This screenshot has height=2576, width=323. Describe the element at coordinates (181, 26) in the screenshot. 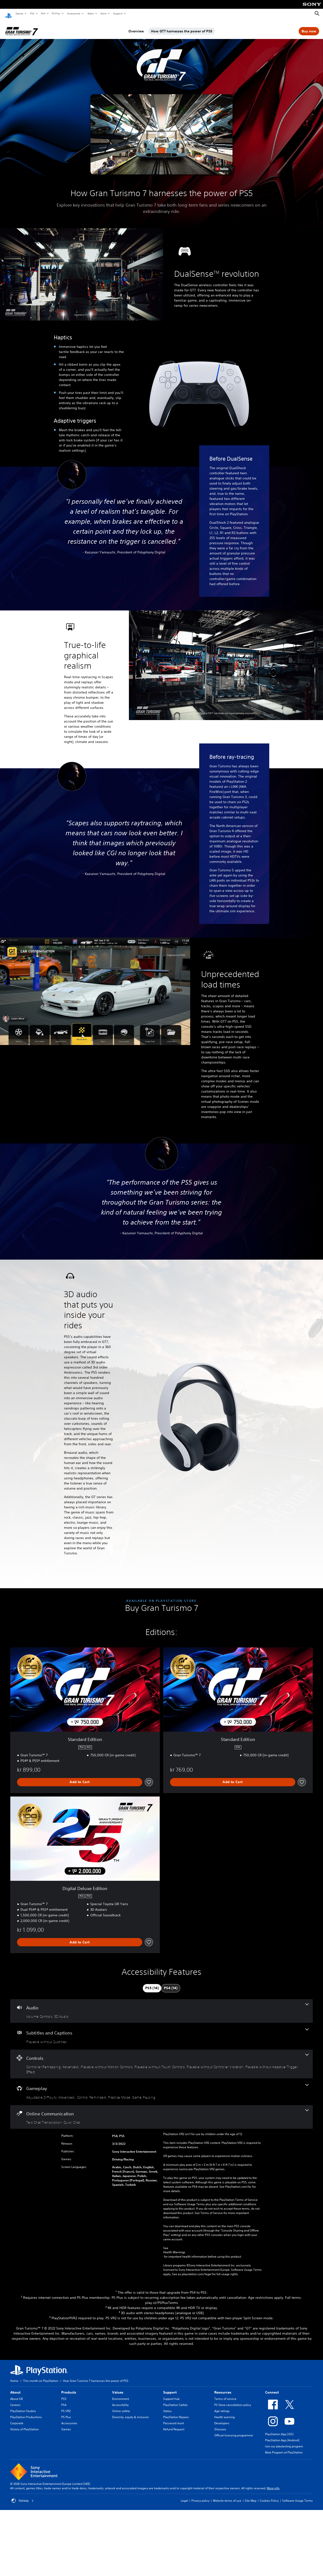

I see `How GT7 harnesses the power of PS5` at that location.